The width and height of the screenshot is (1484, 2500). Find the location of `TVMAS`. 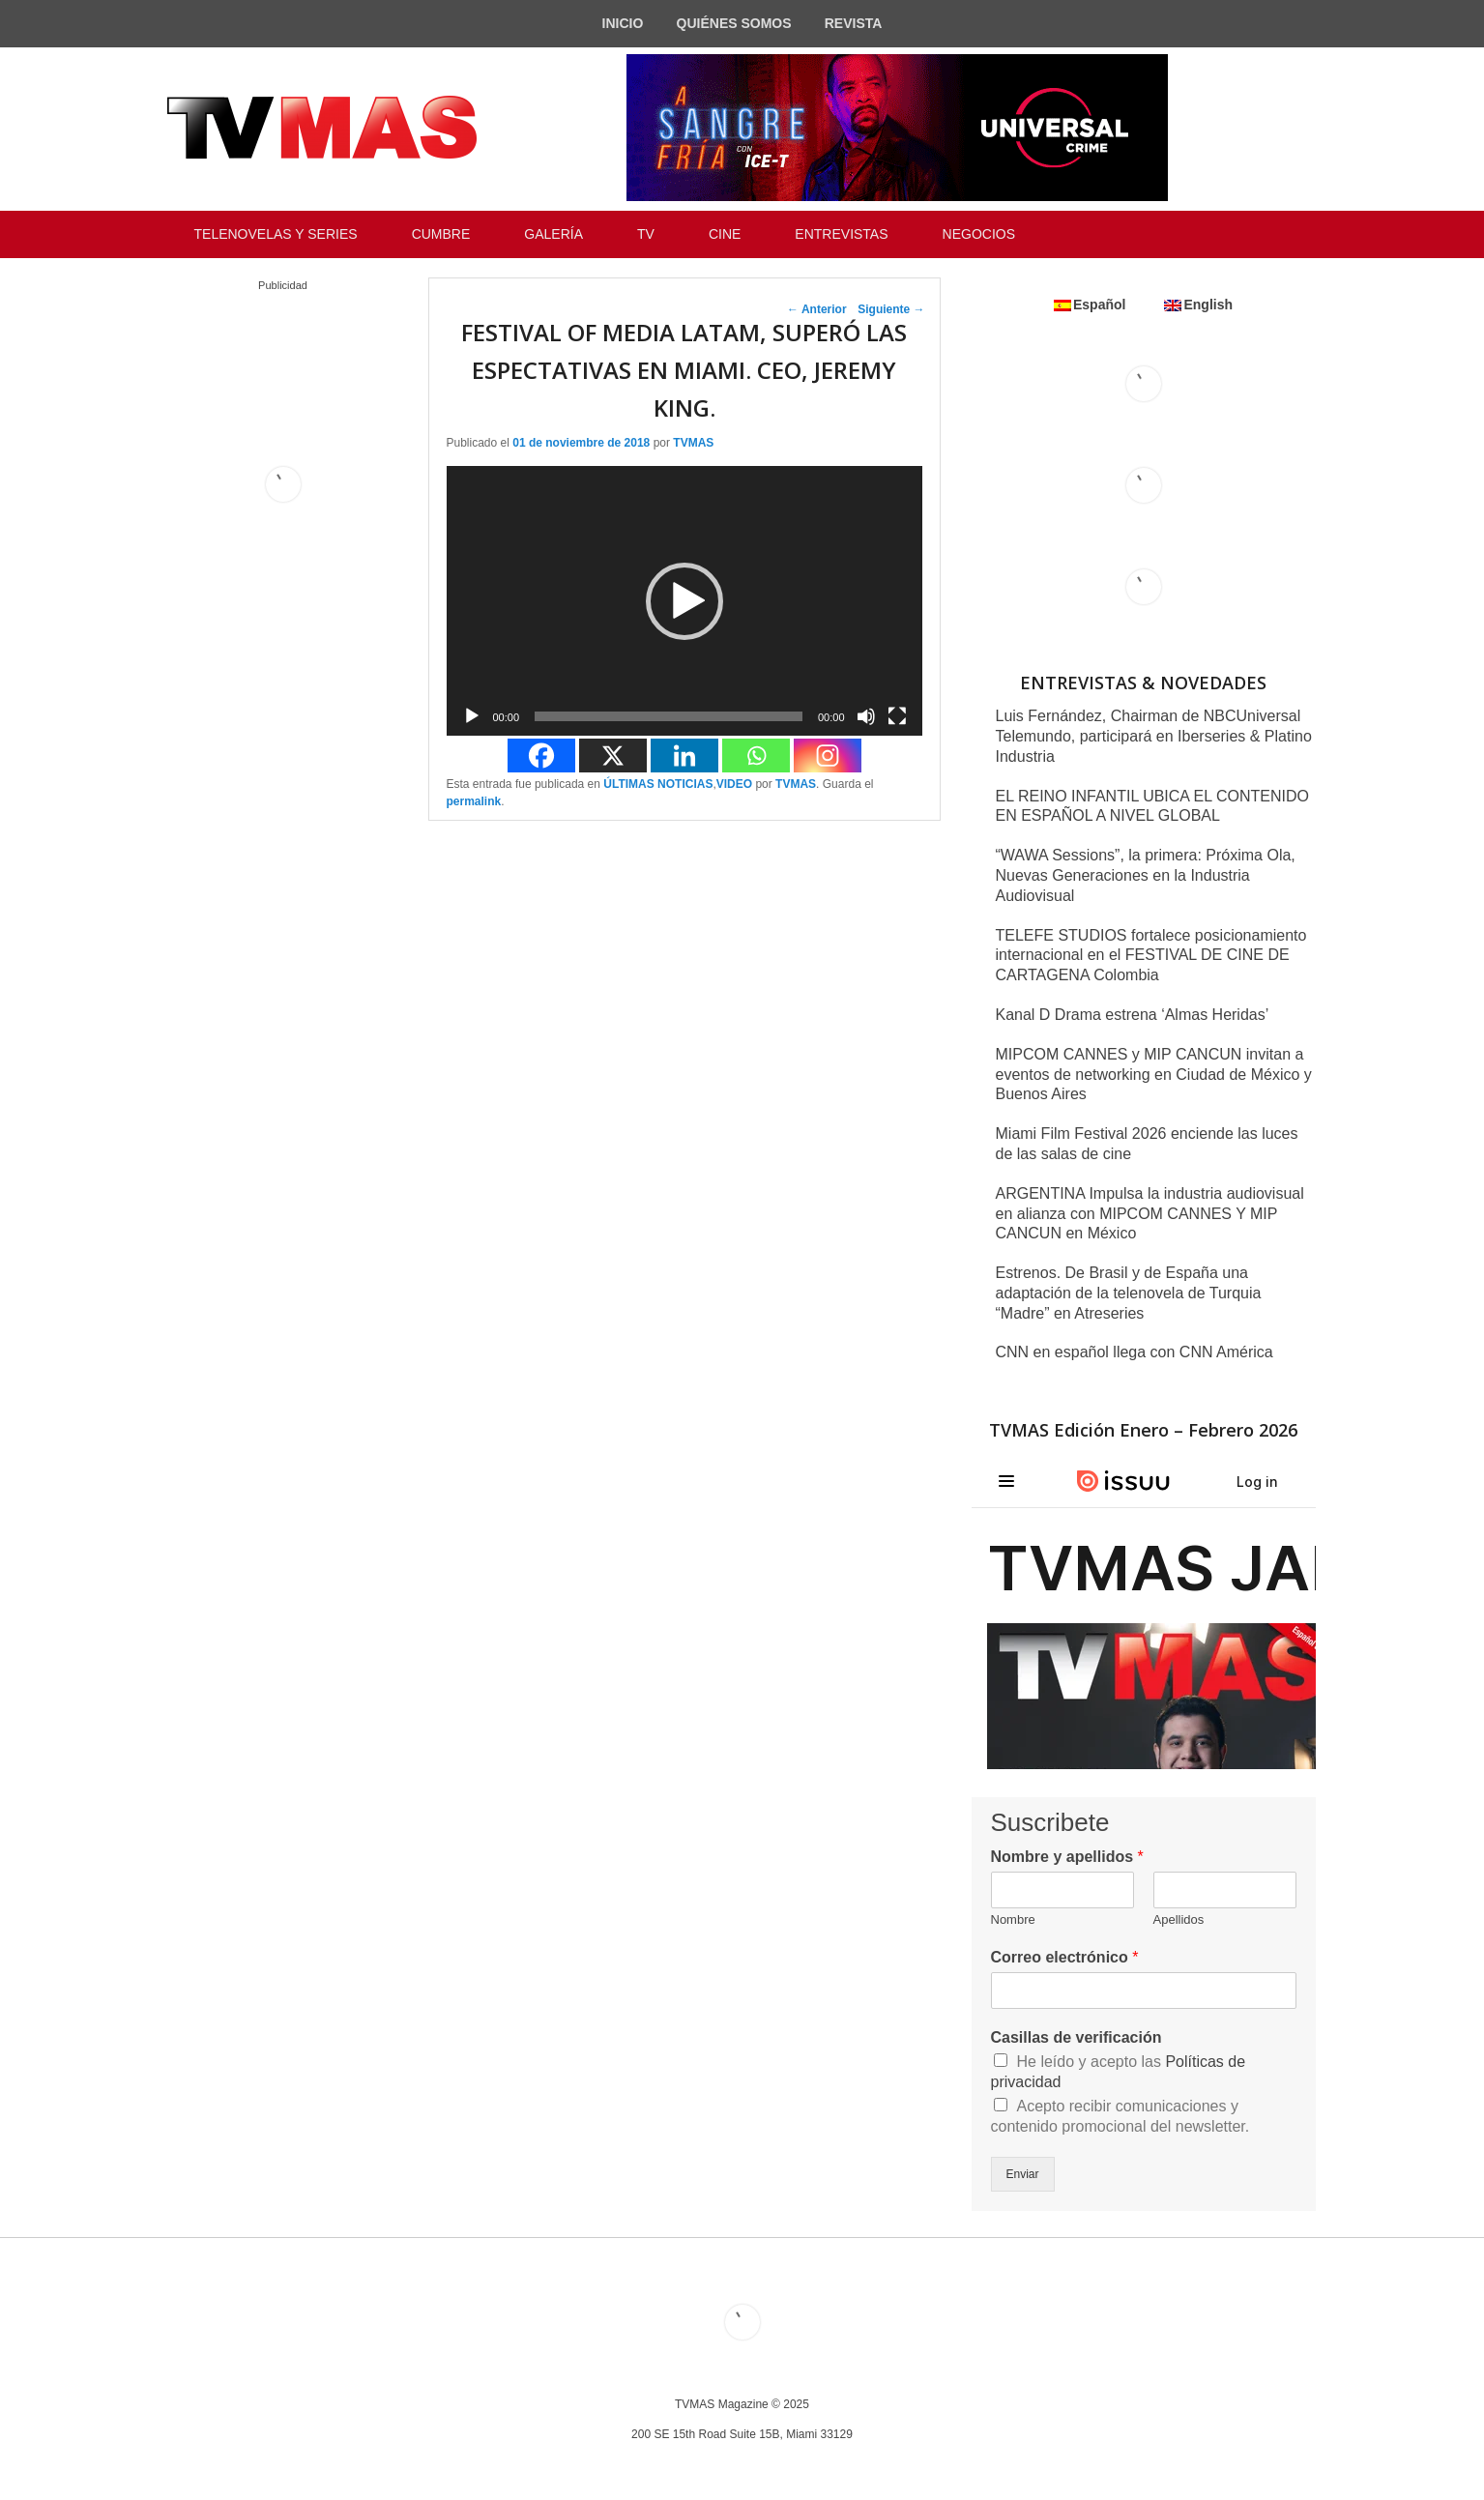

TVMAS is located at coordinates (693, 443).